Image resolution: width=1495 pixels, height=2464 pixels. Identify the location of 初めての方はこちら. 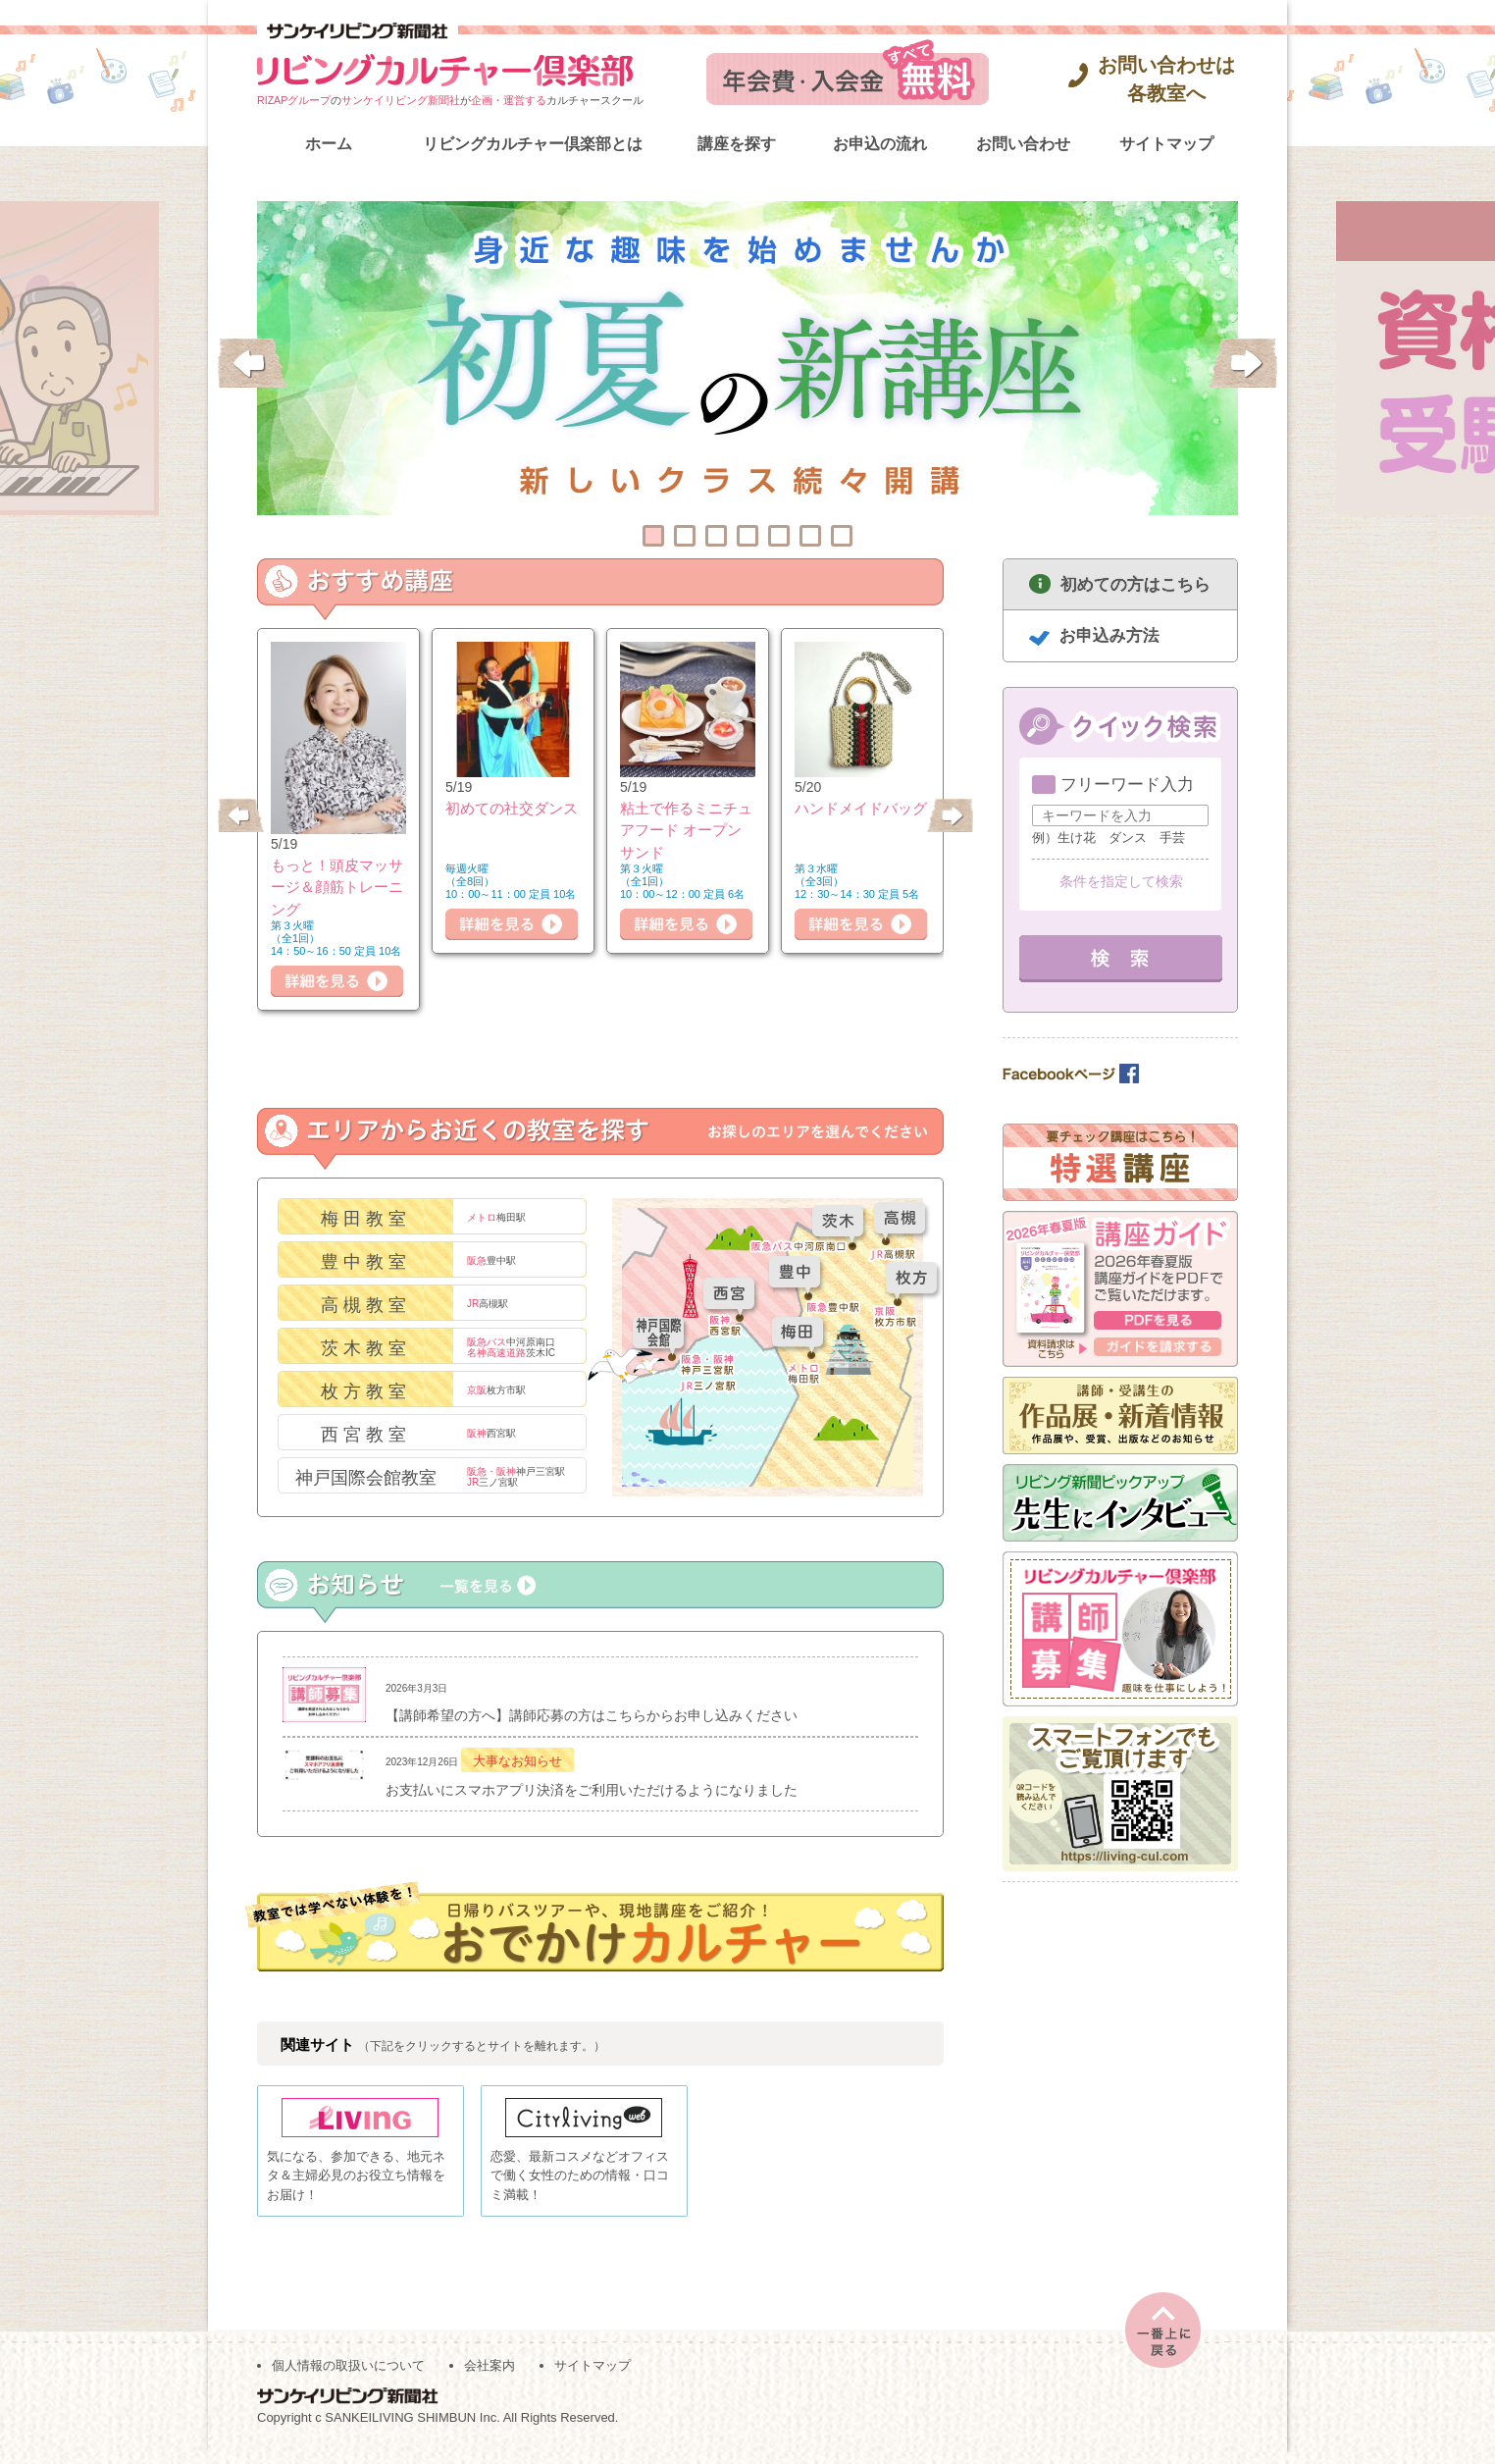
(1135, 584).